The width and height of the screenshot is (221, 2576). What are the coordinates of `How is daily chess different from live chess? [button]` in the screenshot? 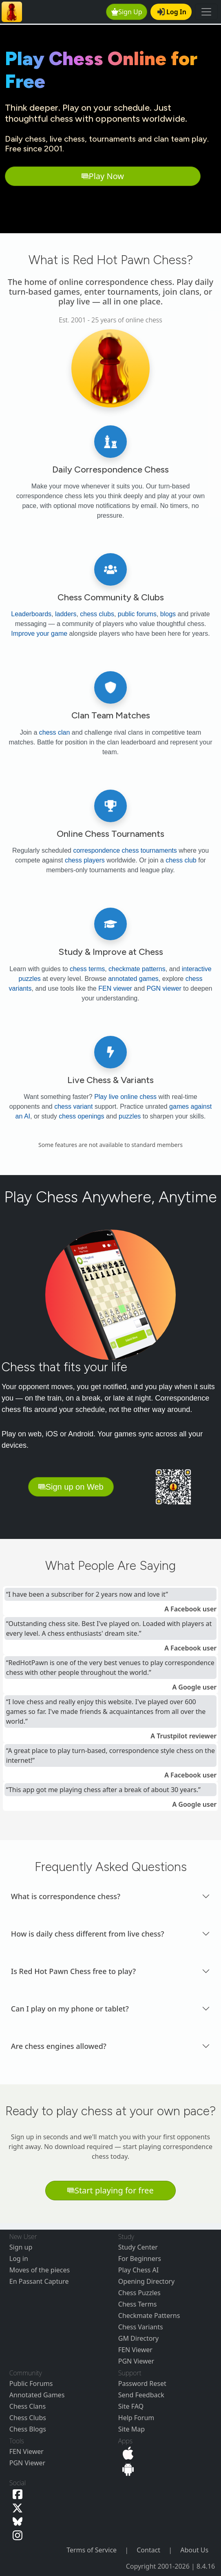 It's located at (87, 1934).